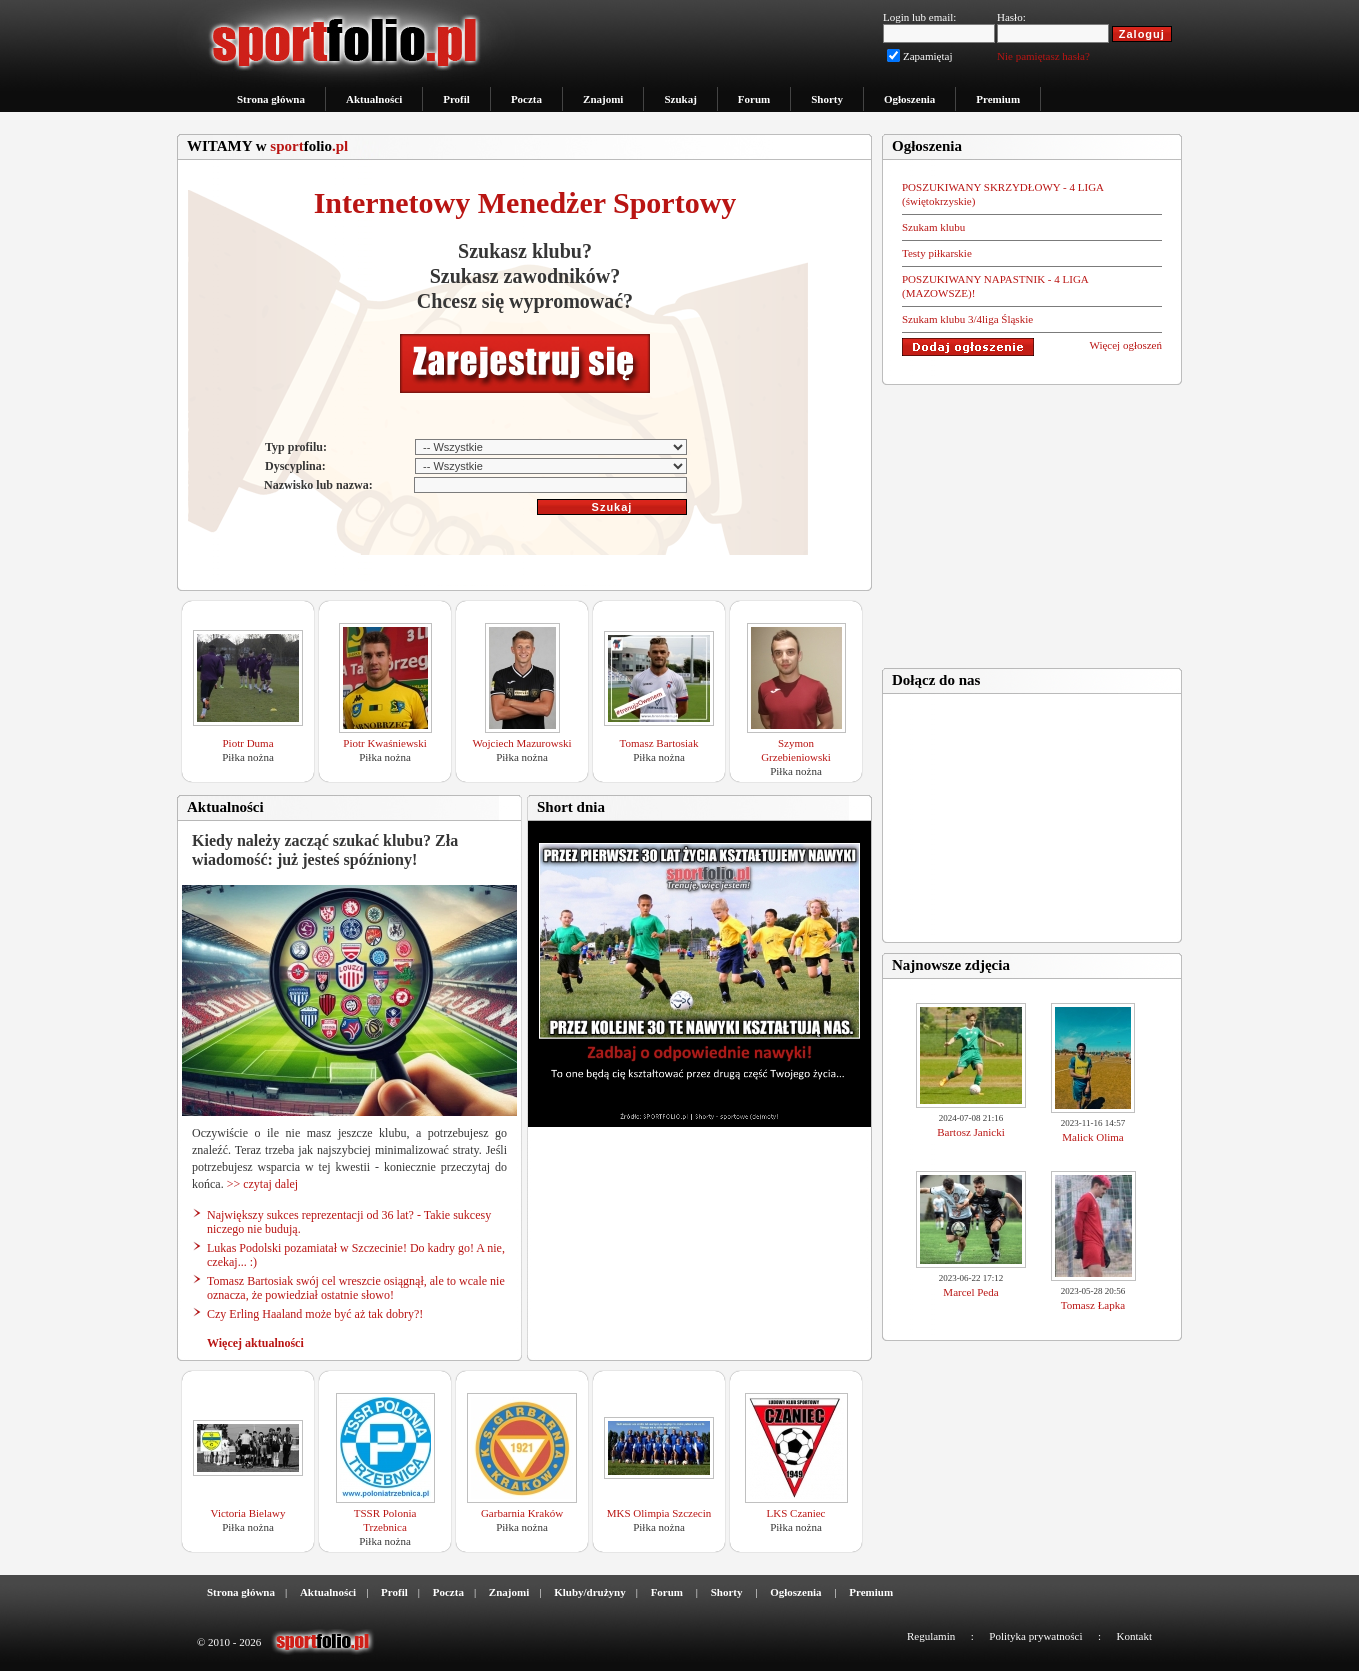  Describe the element at coordinates (325, 850) in the screenshot. I see `Kiedy należy zacząć szukać klubu? Zła wiadomość: już jesteś spóźniony!` at that location.